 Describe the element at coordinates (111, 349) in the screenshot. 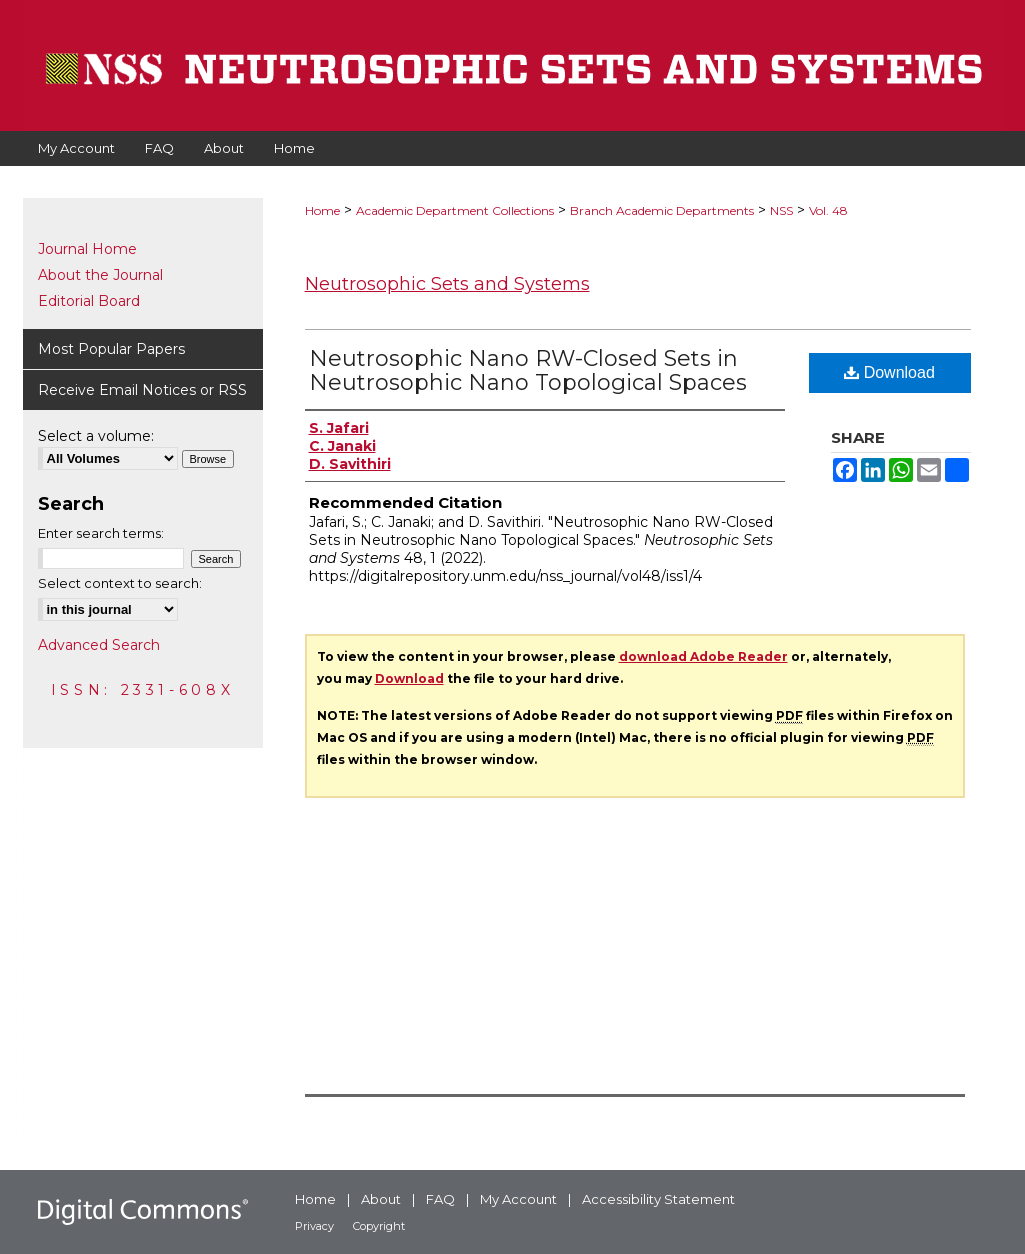

I see `Most Popular Papers` at that location.